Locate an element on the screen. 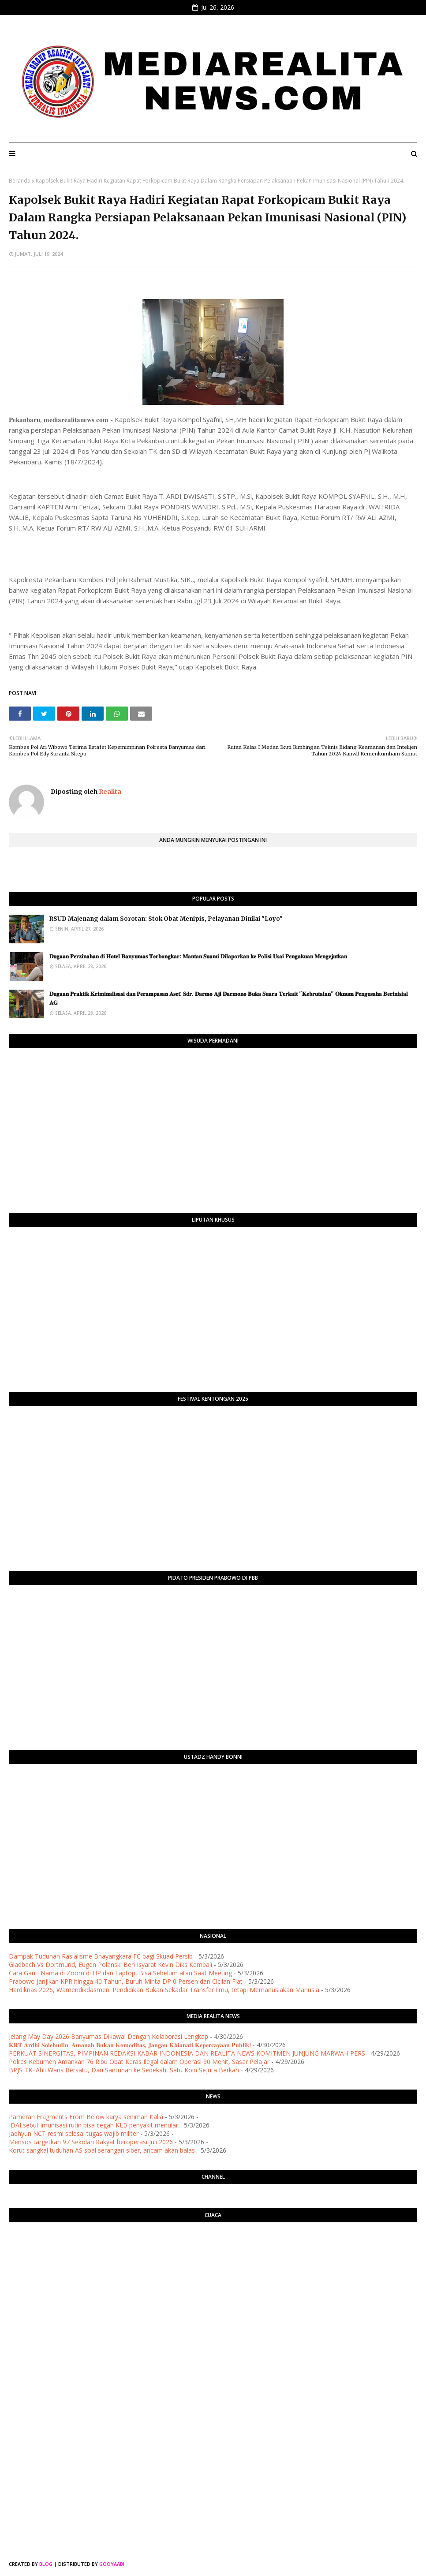  ​𝐃𝐮𝐠𝐚𝐚𝐧 𝐏𝐞𝐫𝐳𝐢𝐧𝐚𝐡𝐚𝐧 𝐝𝐢 𝐇𝐨𝐭𝐞𝐥 𝐁𝐚𝐧𝐲𝐮𝐦𝐚𝐬 𝐓𝐞𝐫𝐛𝐨𝐧𝐠𝐤𝐚𝐫: 𝐌𝐚𝐧𝐭𝐚𝐧 𝐒𝐮𝐚𝐦𝐢 𝐃𝐢𝐥𝐚𝐩𝐨𝐫𝐤𝐚𝐧 𝐤𝐞 𝐏𝐨𝐥𝐢𝐬𝐢 𝐔𝐬𝐚𝐢 𝐏𝐞𝐧𝐠𝐚𝐤𝐮𝐚𝐧 𝐌𝐞𝐧𝐠𝐞𝐣𝐮𝐭𝐤�… is located at coordinates (198, 956).